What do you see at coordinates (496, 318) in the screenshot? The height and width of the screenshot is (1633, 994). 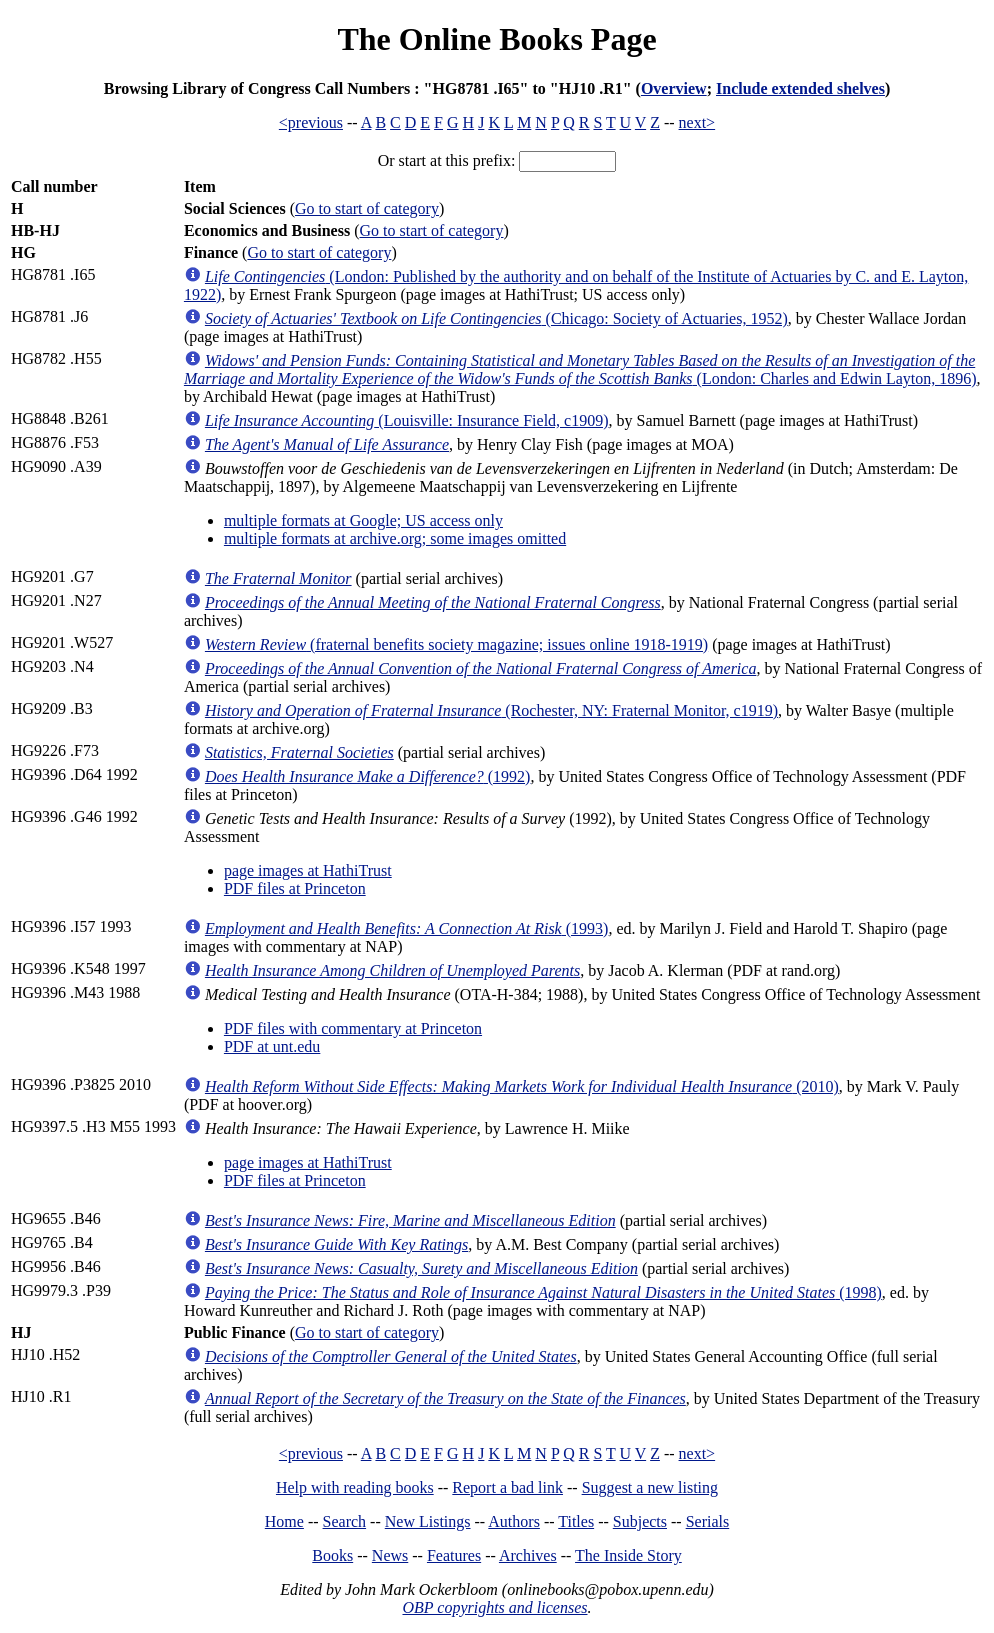 I see `(Chicago: Society of Actuaries, 1952)` at bounding box center [496, 318].